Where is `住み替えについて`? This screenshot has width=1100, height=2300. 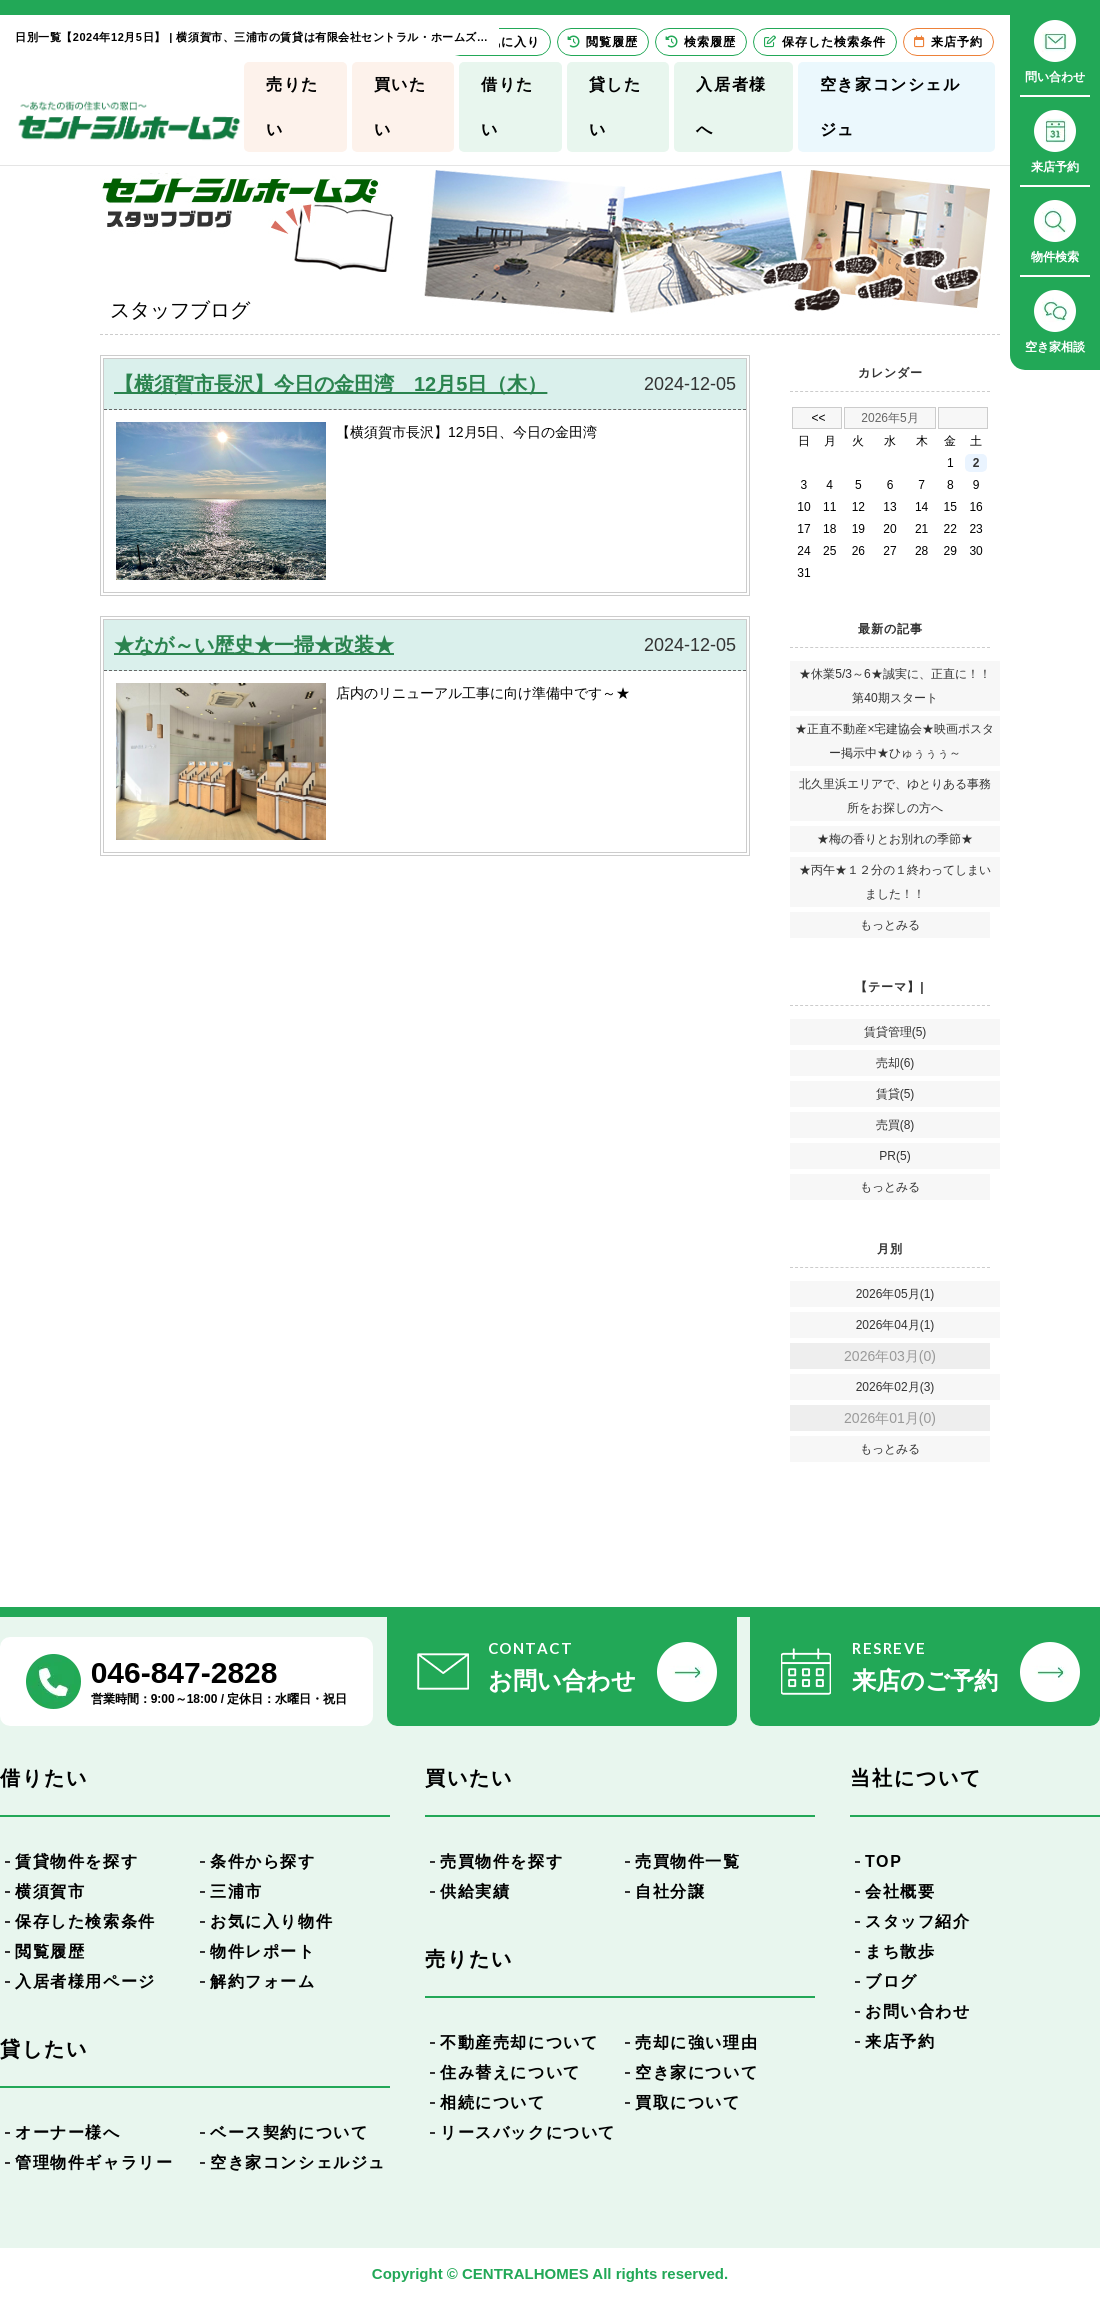 住み替えについて is located at coordinates (510, 2072).